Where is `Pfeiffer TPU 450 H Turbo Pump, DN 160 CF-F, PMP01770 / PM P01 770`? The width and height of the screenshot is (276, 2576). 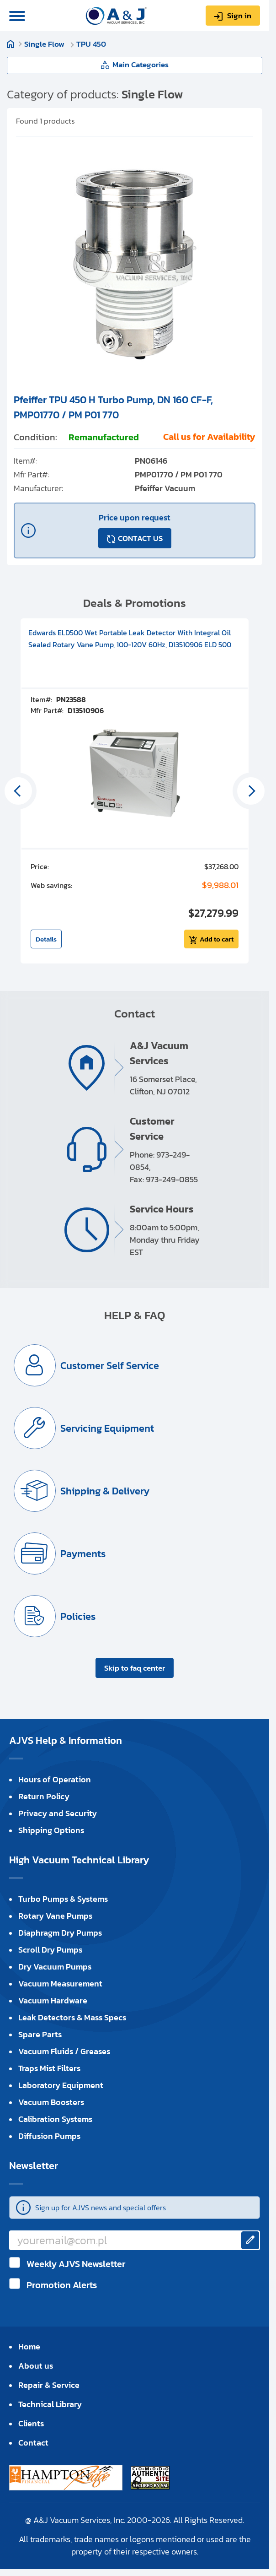 Pfeiffer TPU 450 H Turbo Pump, DN 160 CF-F, PMP01770 / PM P01 770 is located at coordinates (113, 407).